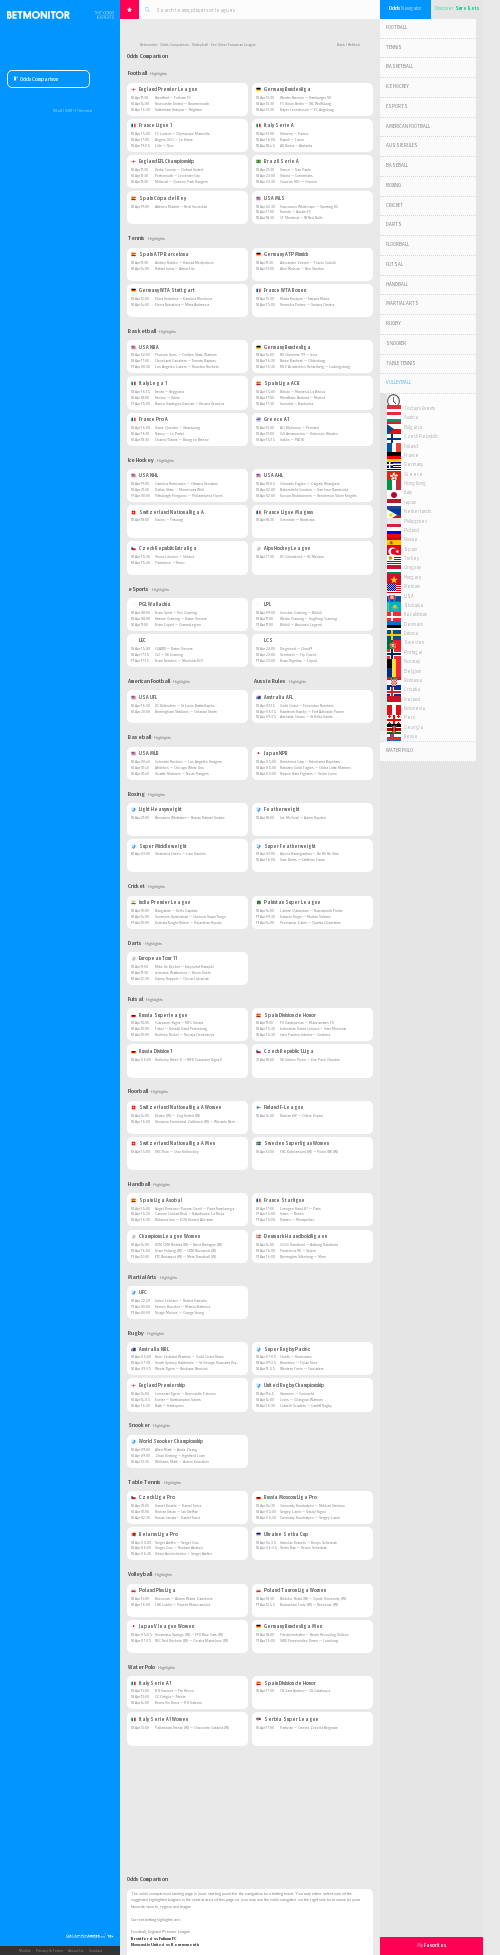  What do you see at coordinates (310, 1059) in the screenshot?
I see `SK Indoss Plzen — Era-Pack Chrudim` at bounding box center [310, 1059].